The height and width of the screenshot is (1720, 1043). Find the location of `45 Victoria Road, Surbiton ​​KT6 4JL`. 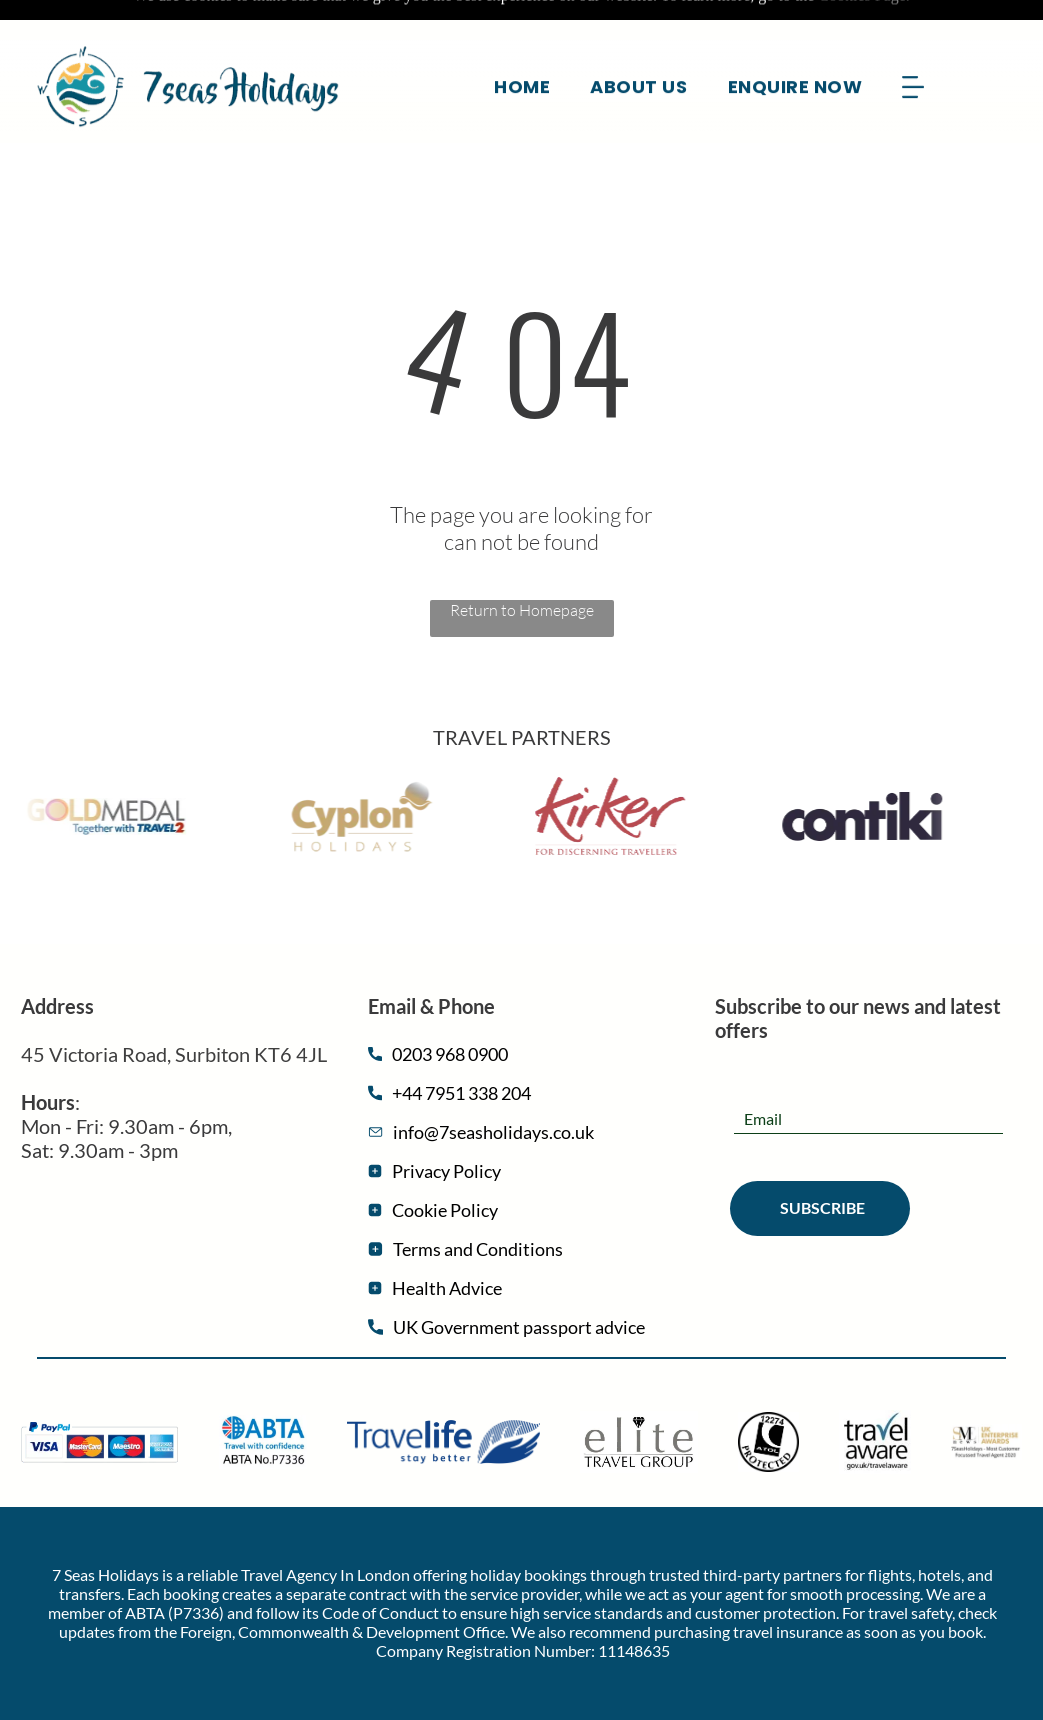

45 Victoria Road, Surbiton ​​KT6 4JL is located at coordinates (174, 1004).